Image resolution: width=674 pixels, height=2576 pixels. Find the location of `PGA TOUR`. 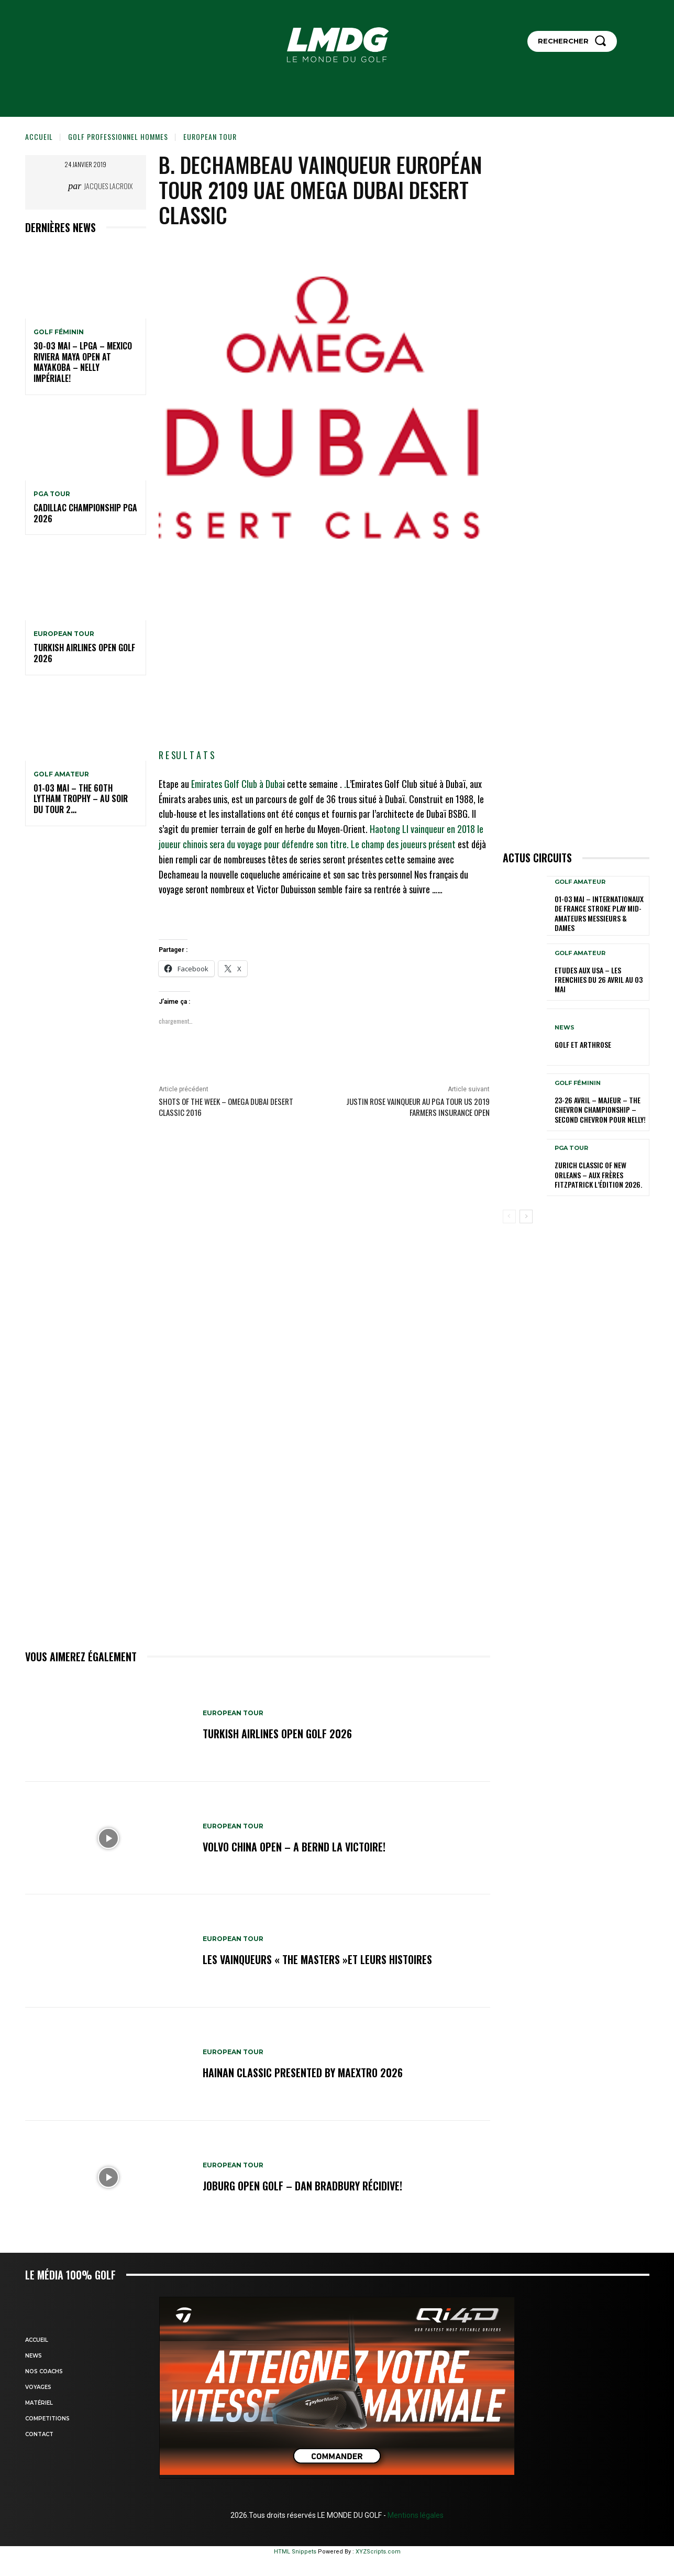

PGA TOUR is located at coordinates (52, 494).